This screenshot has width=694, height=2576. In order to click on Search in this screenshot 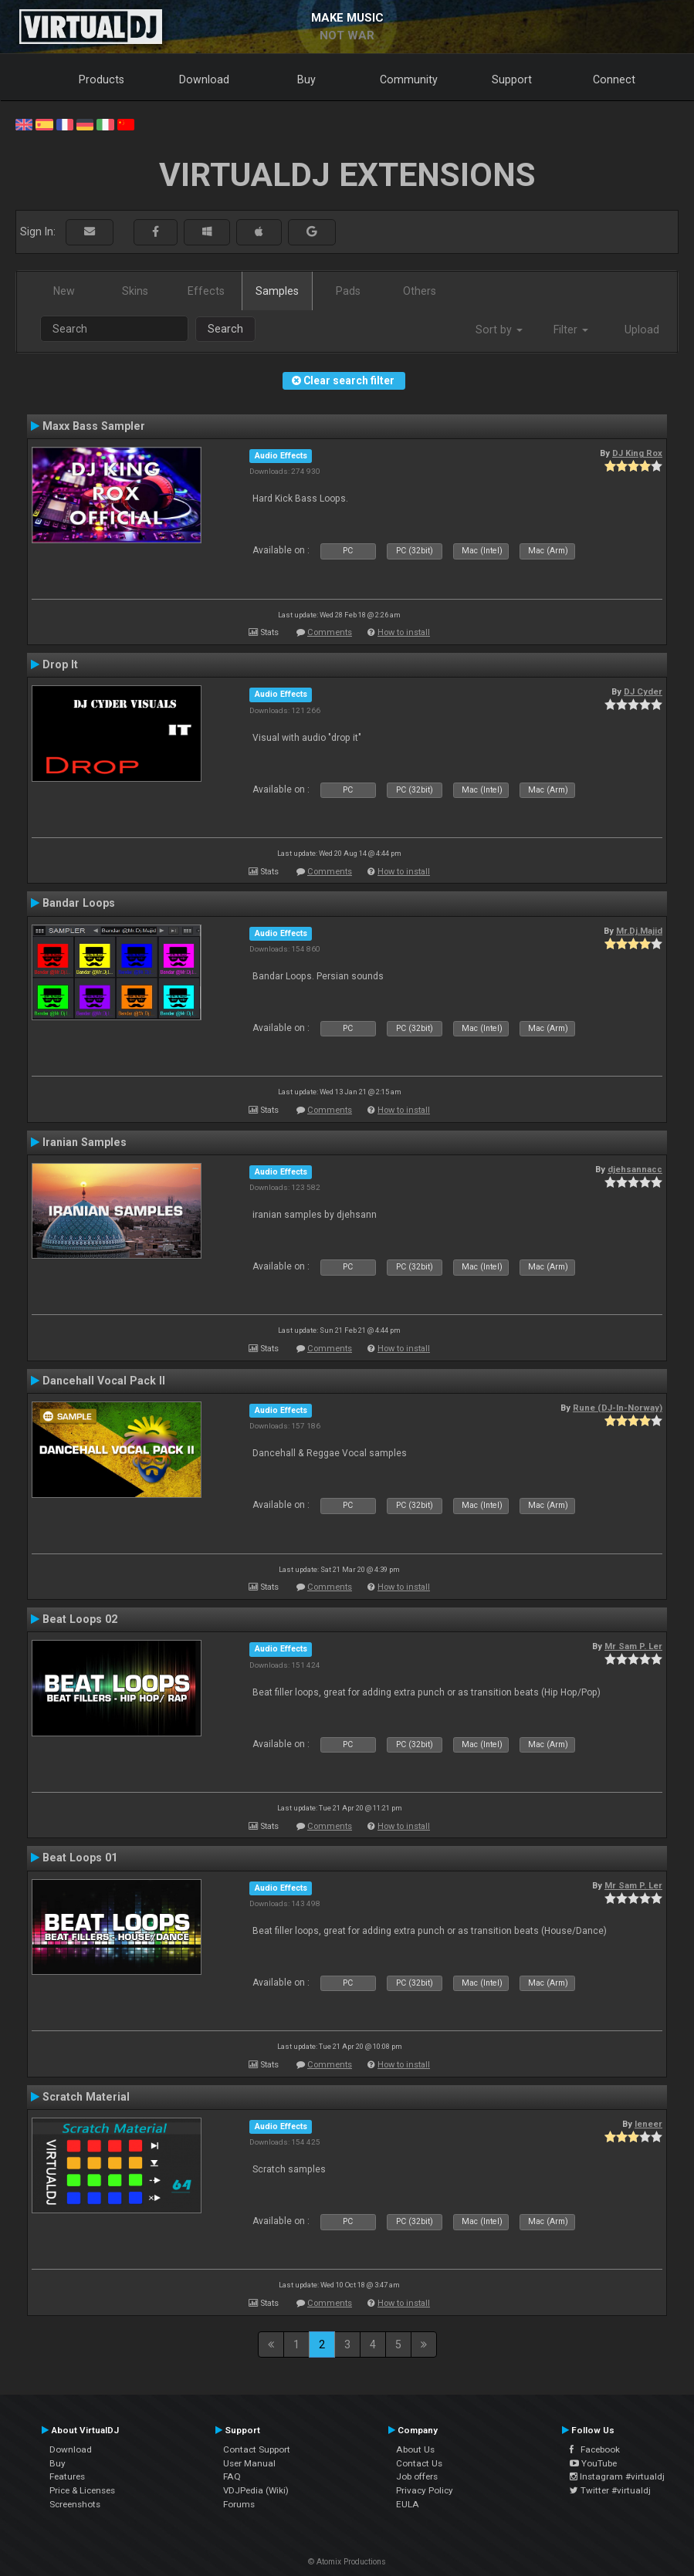, I will do `click(225, 329)`.